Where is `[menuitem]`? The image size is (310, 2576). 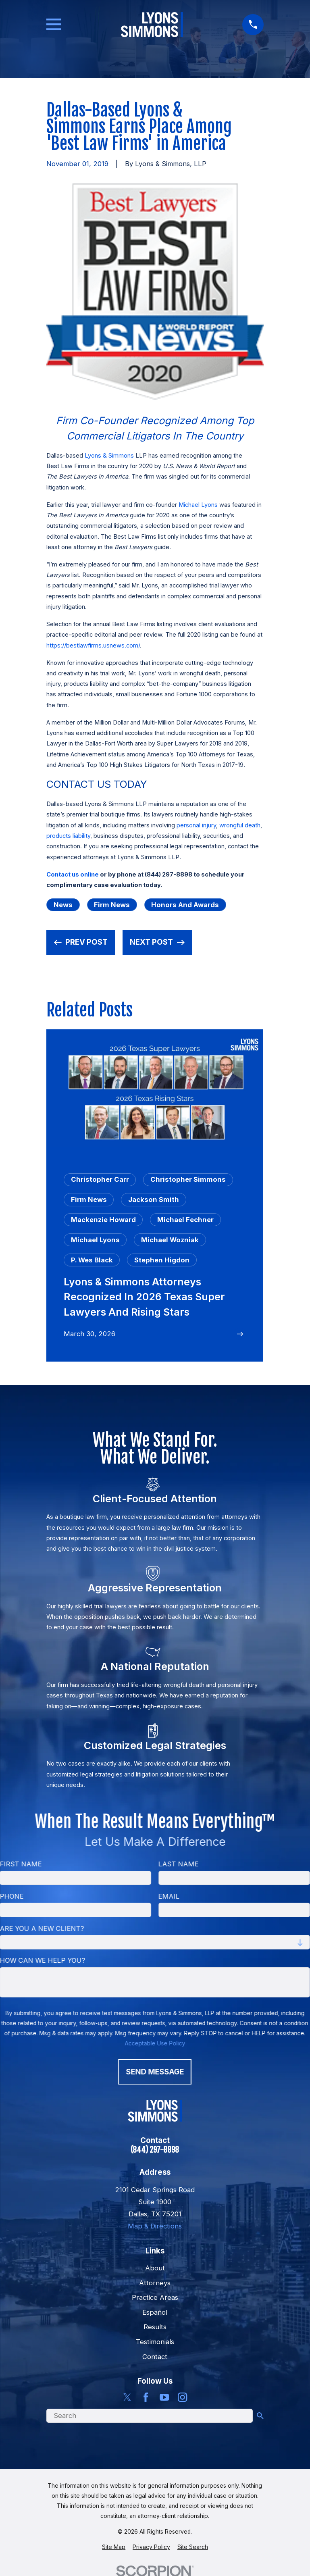 [menuitem] is located at coordinates (113, 2547).